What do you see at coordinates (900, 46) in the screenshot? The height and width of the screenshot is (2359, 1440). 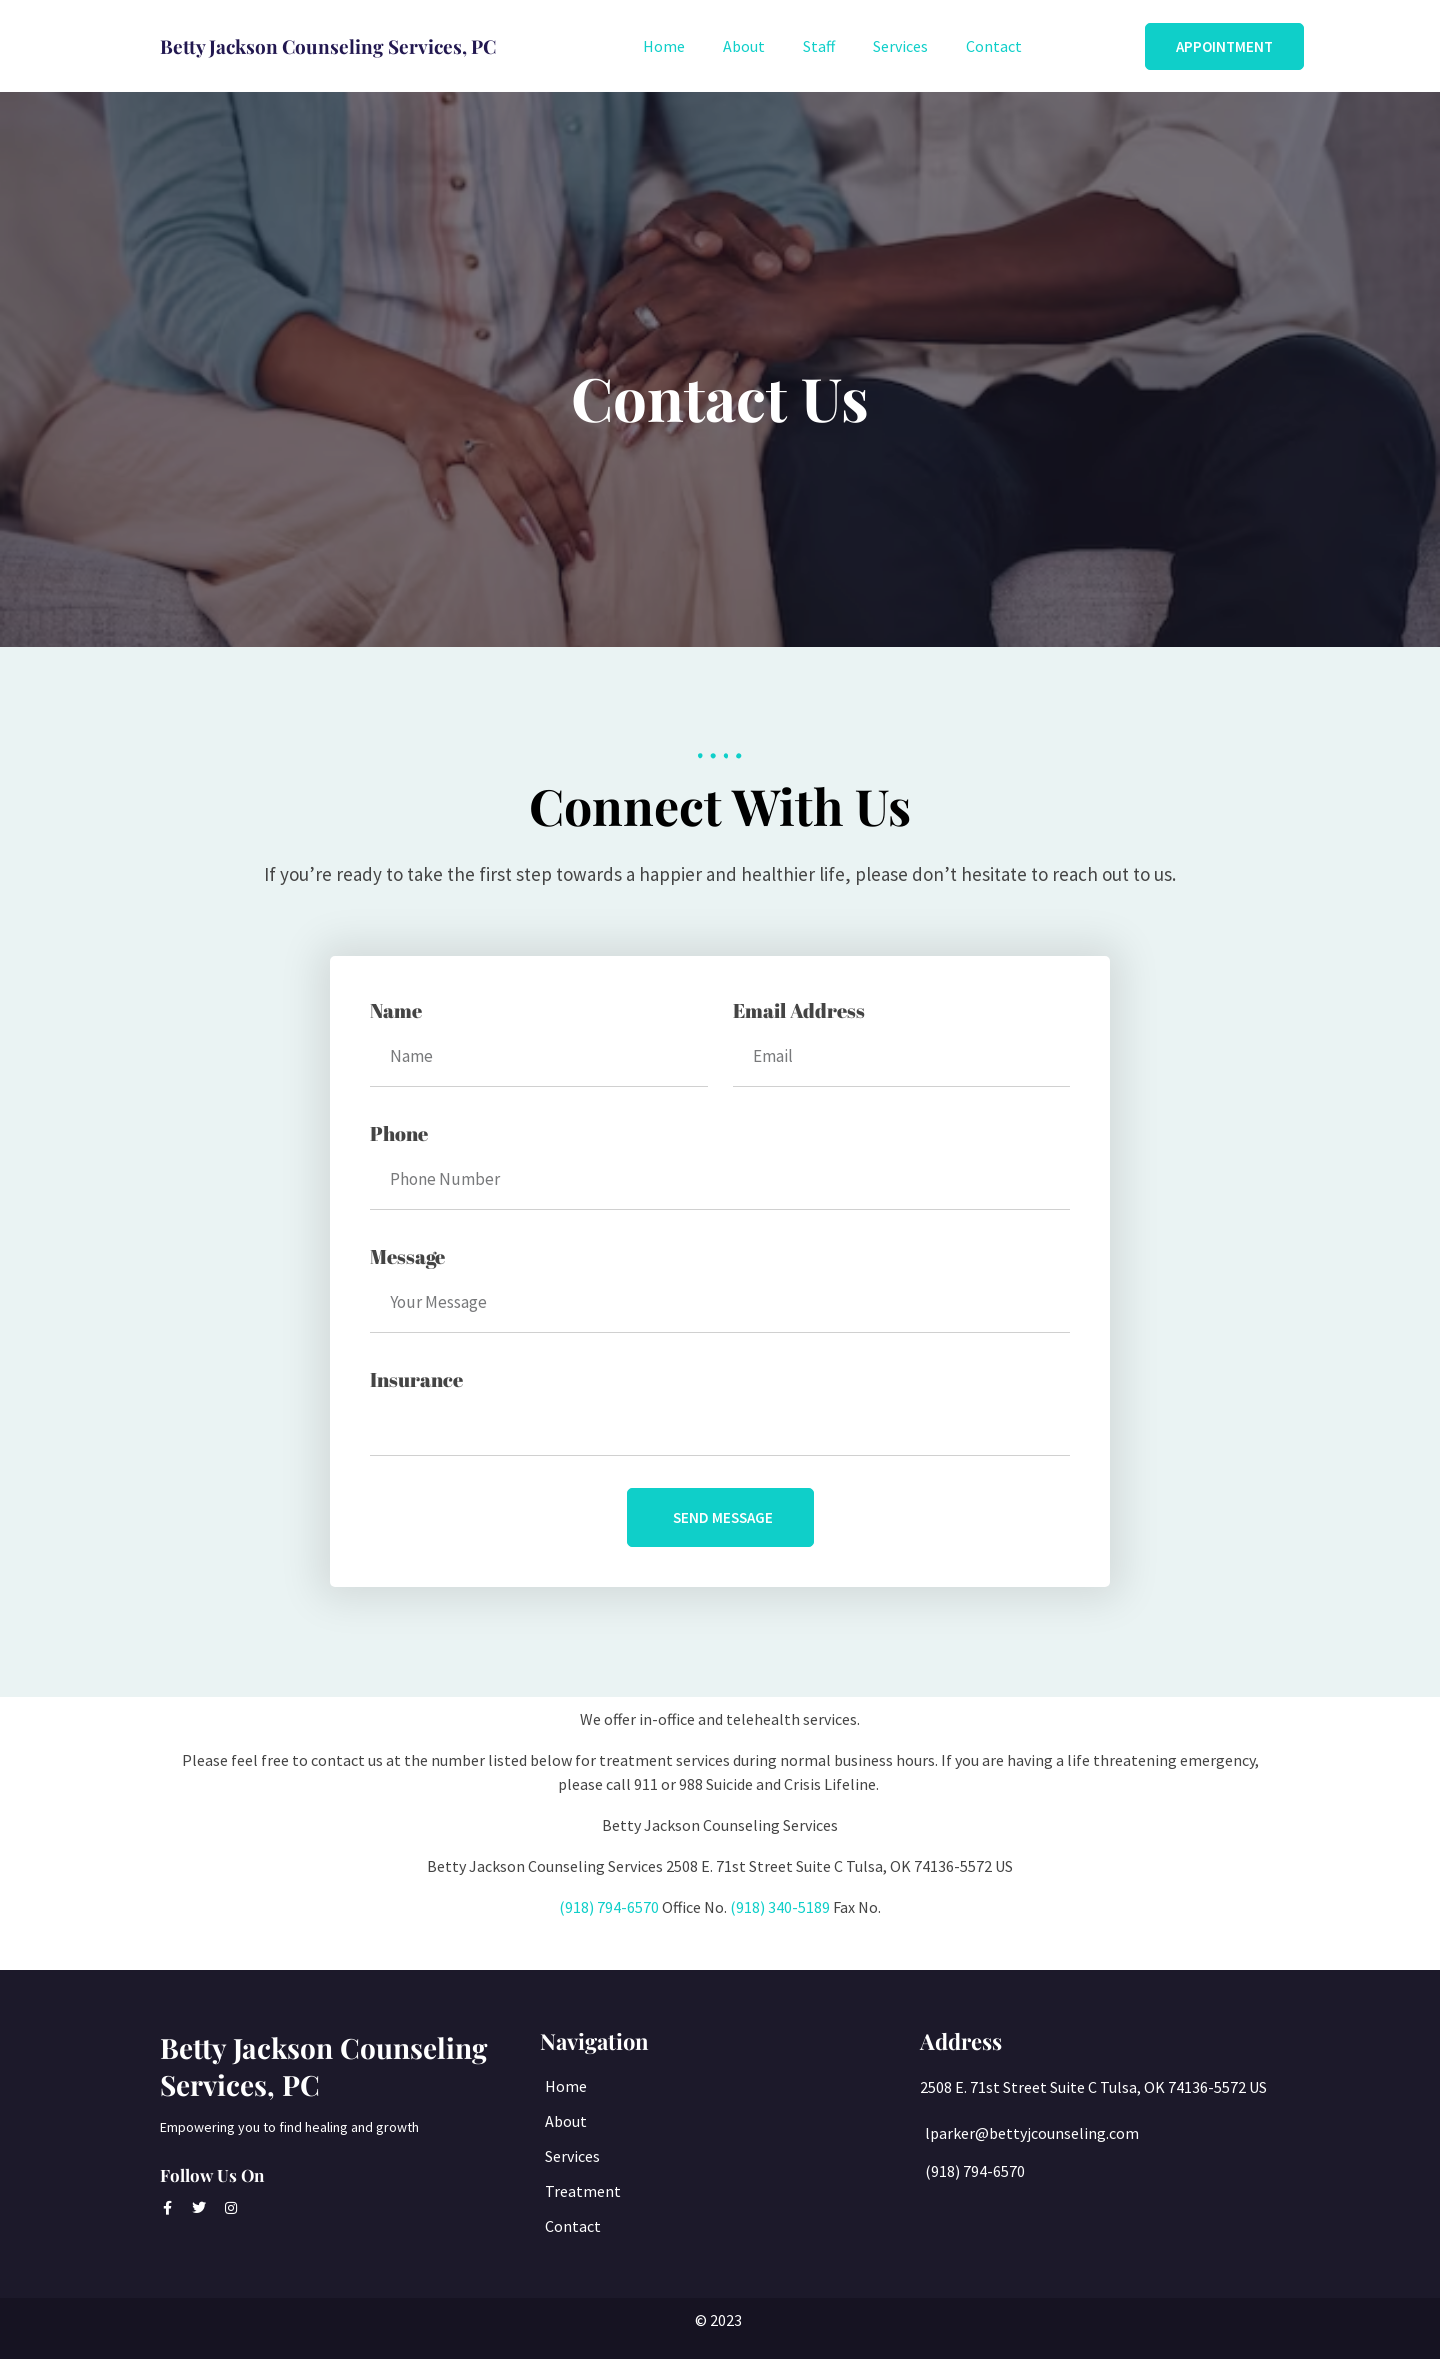 I see `Services` at bounding box center [900, 46].